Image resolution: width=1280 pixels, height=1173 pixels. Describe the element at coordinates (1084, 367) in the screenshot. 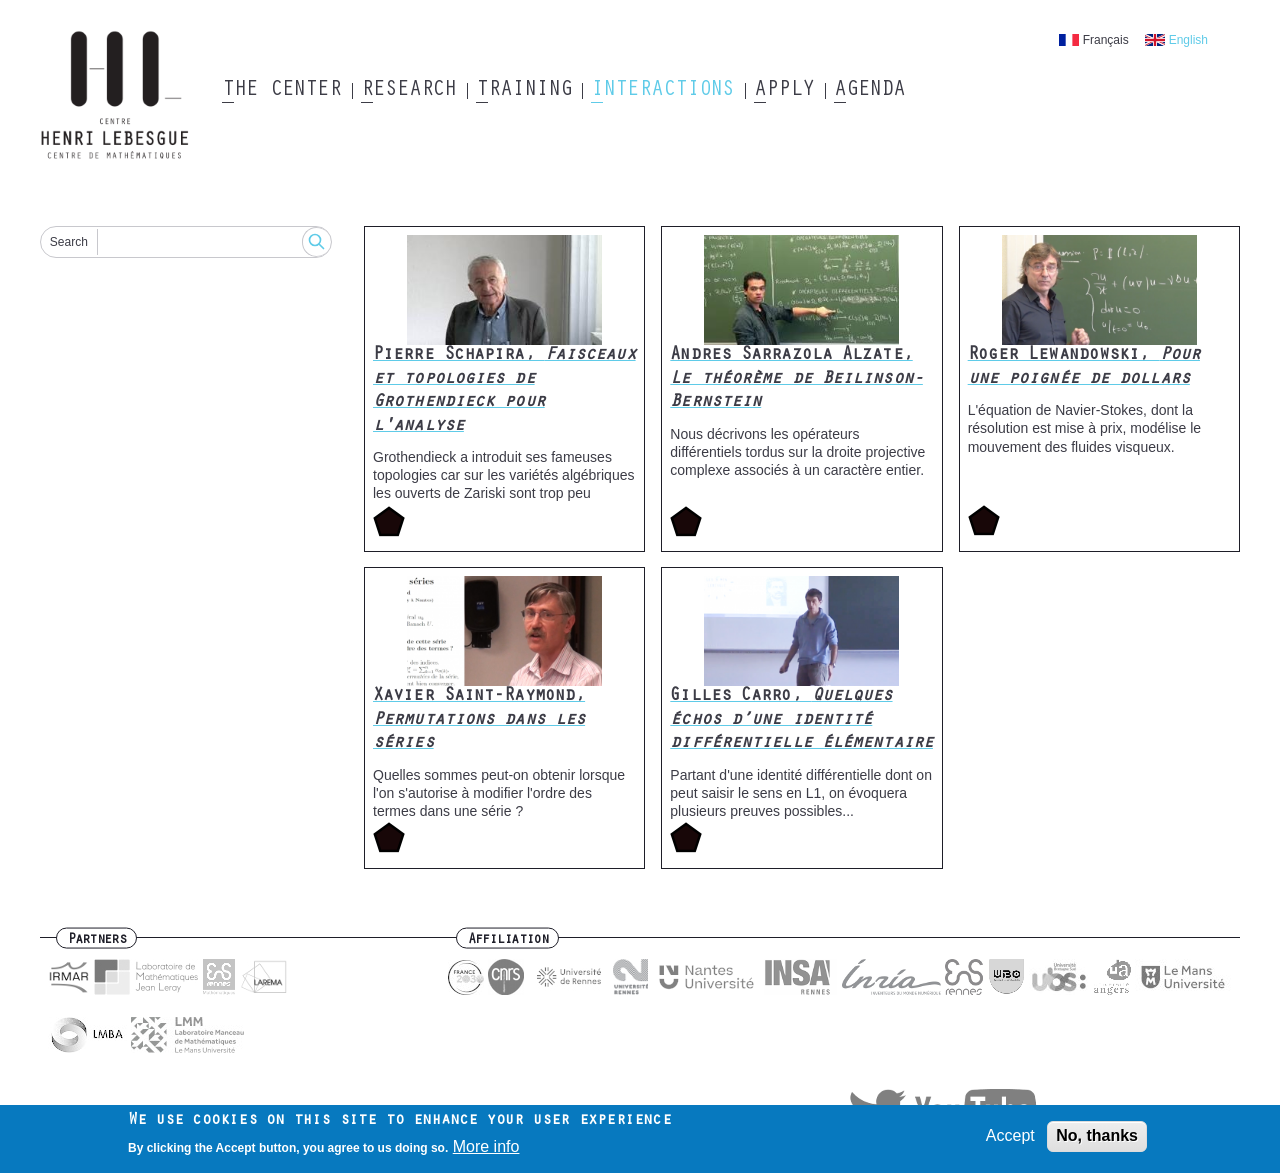

I see `Roger Lewandowski,` at that location.